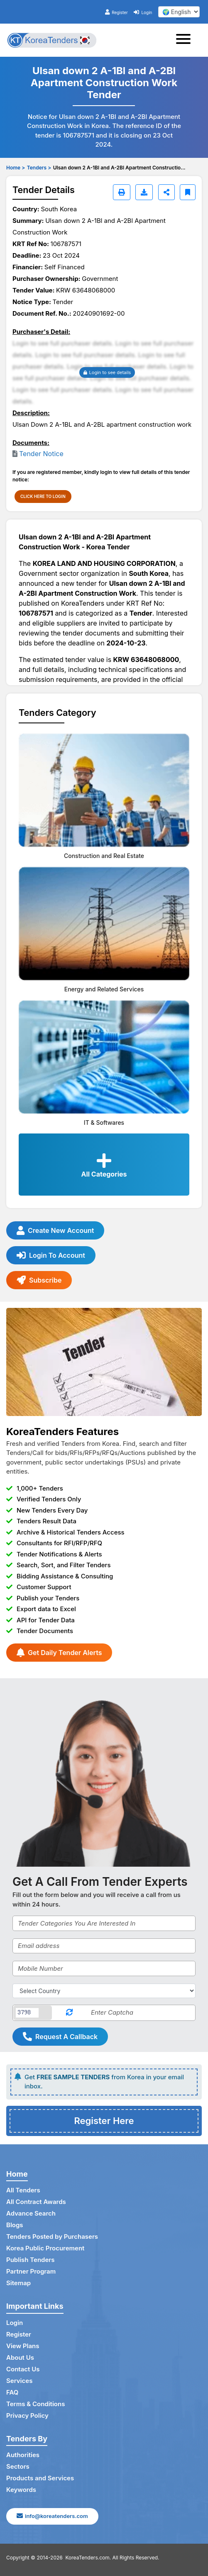 The height and width of the screenshot is (2576, 208). I want to click on Terms & Conditions, so click(35, 2404).